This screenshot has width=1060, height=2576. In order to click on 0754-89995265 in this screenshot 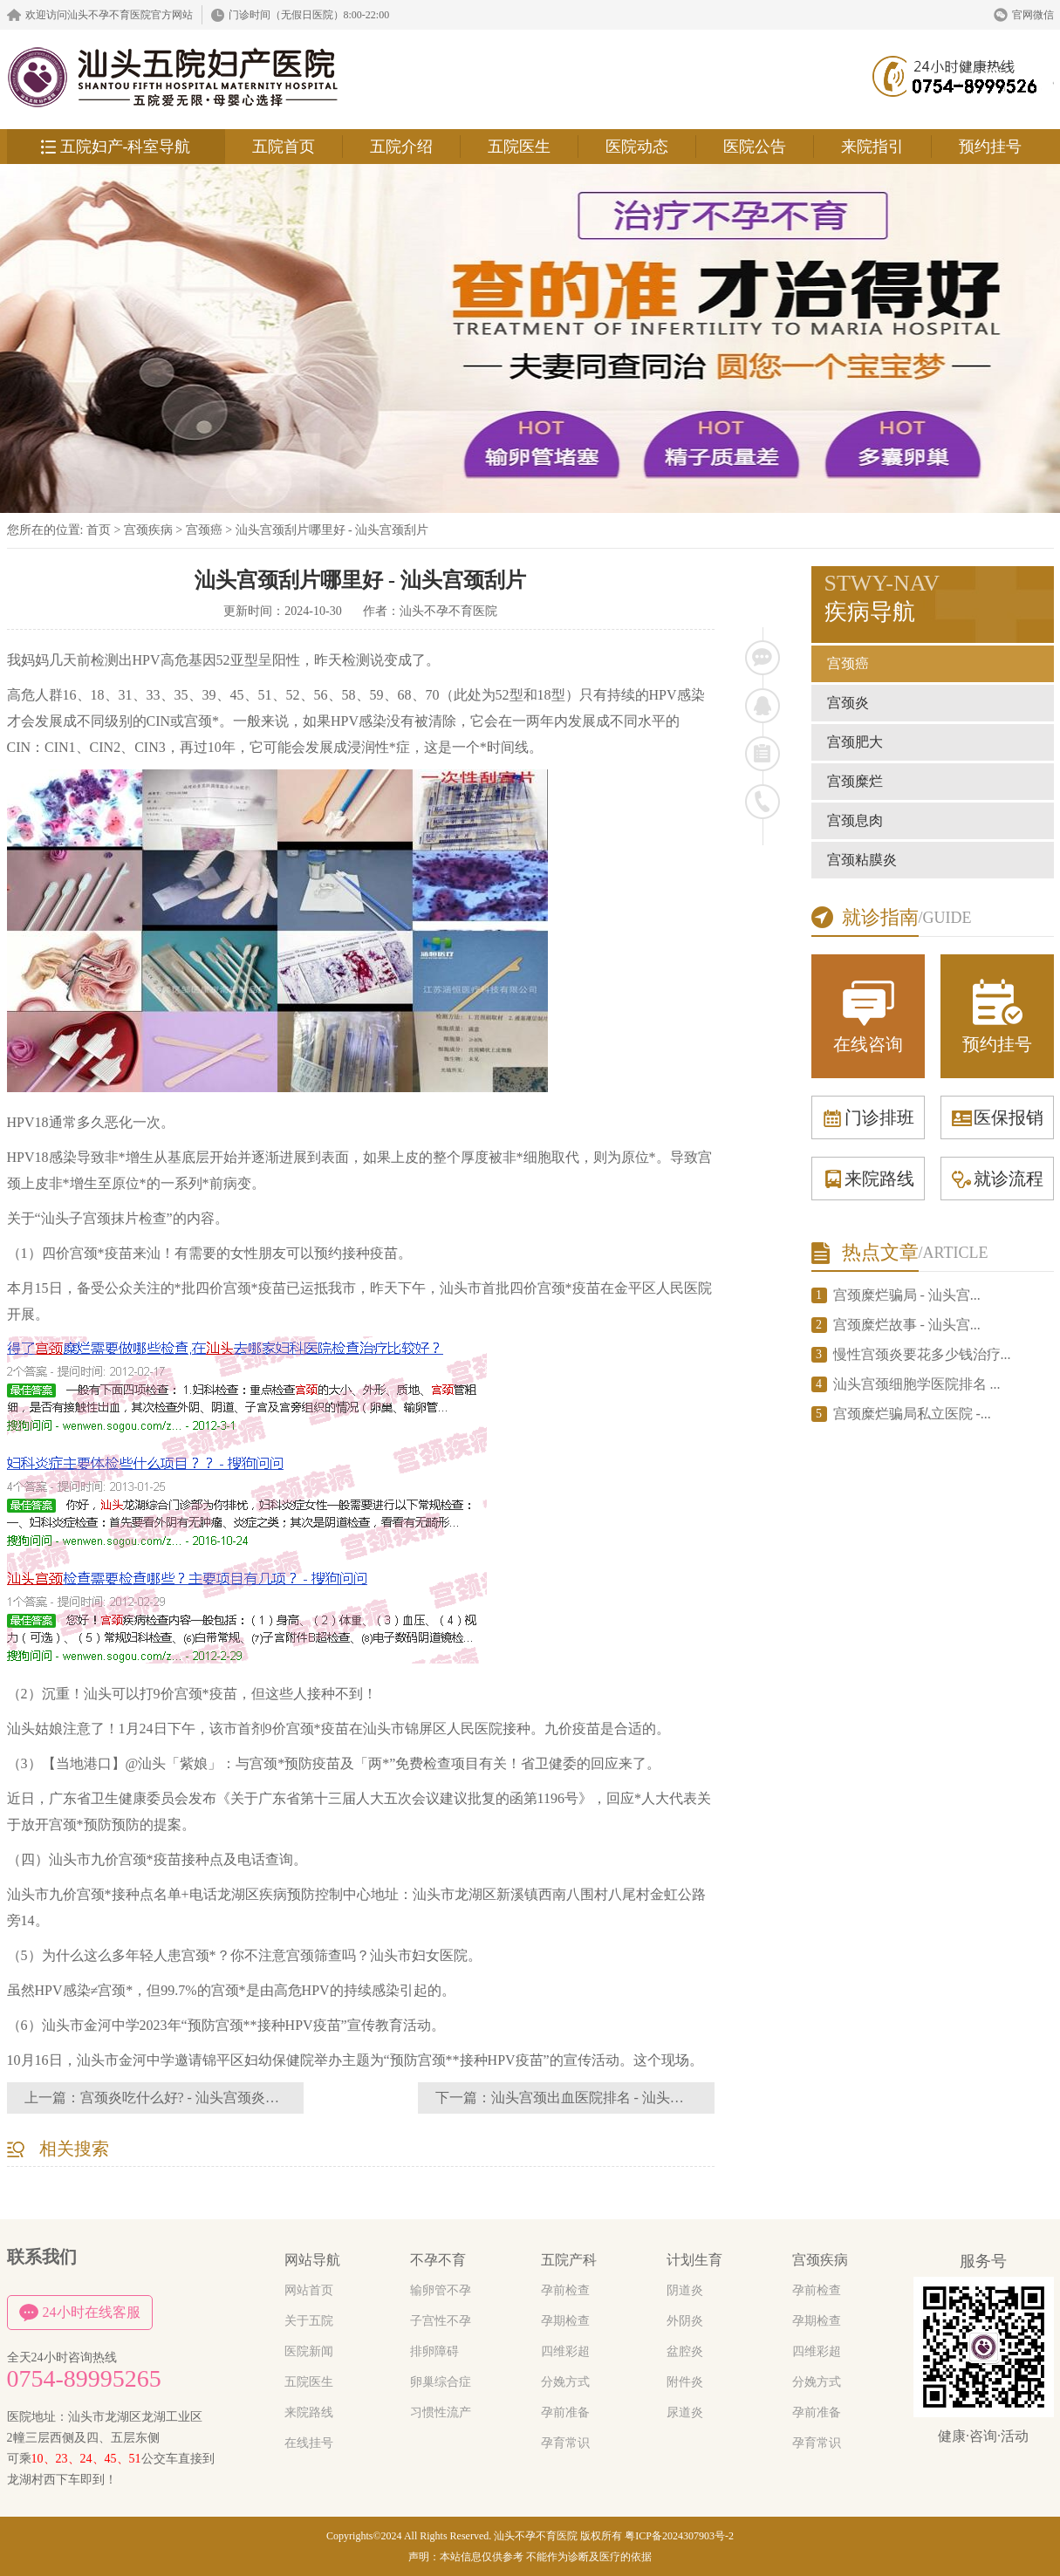, I will do `click(84, 2378)`.